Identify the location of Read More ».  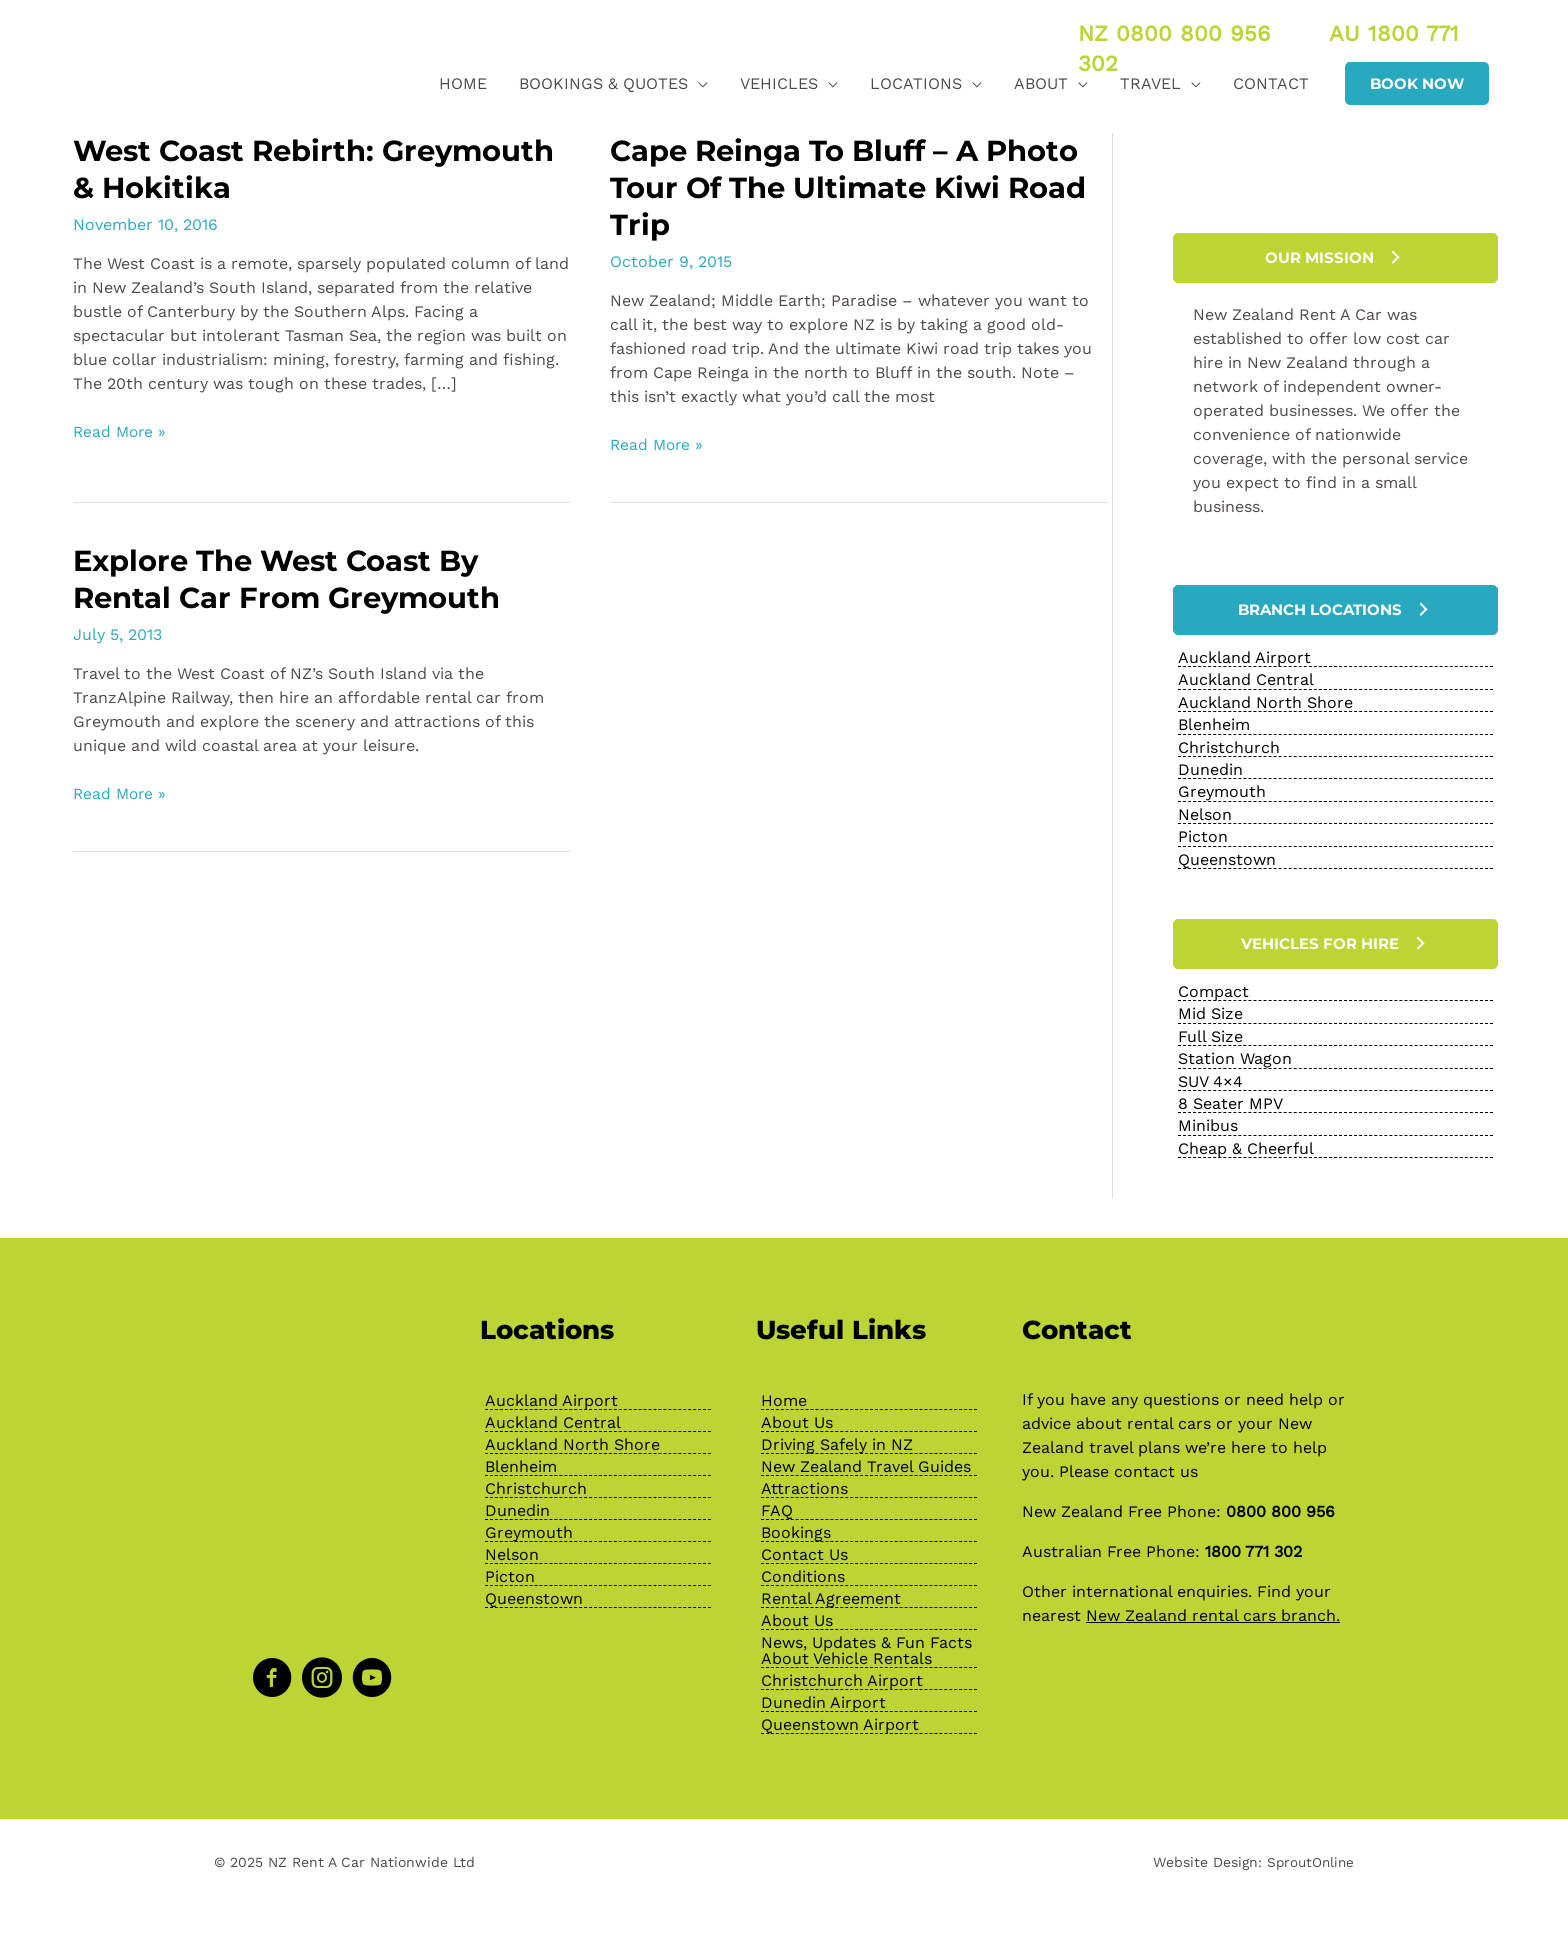
(121, 432).